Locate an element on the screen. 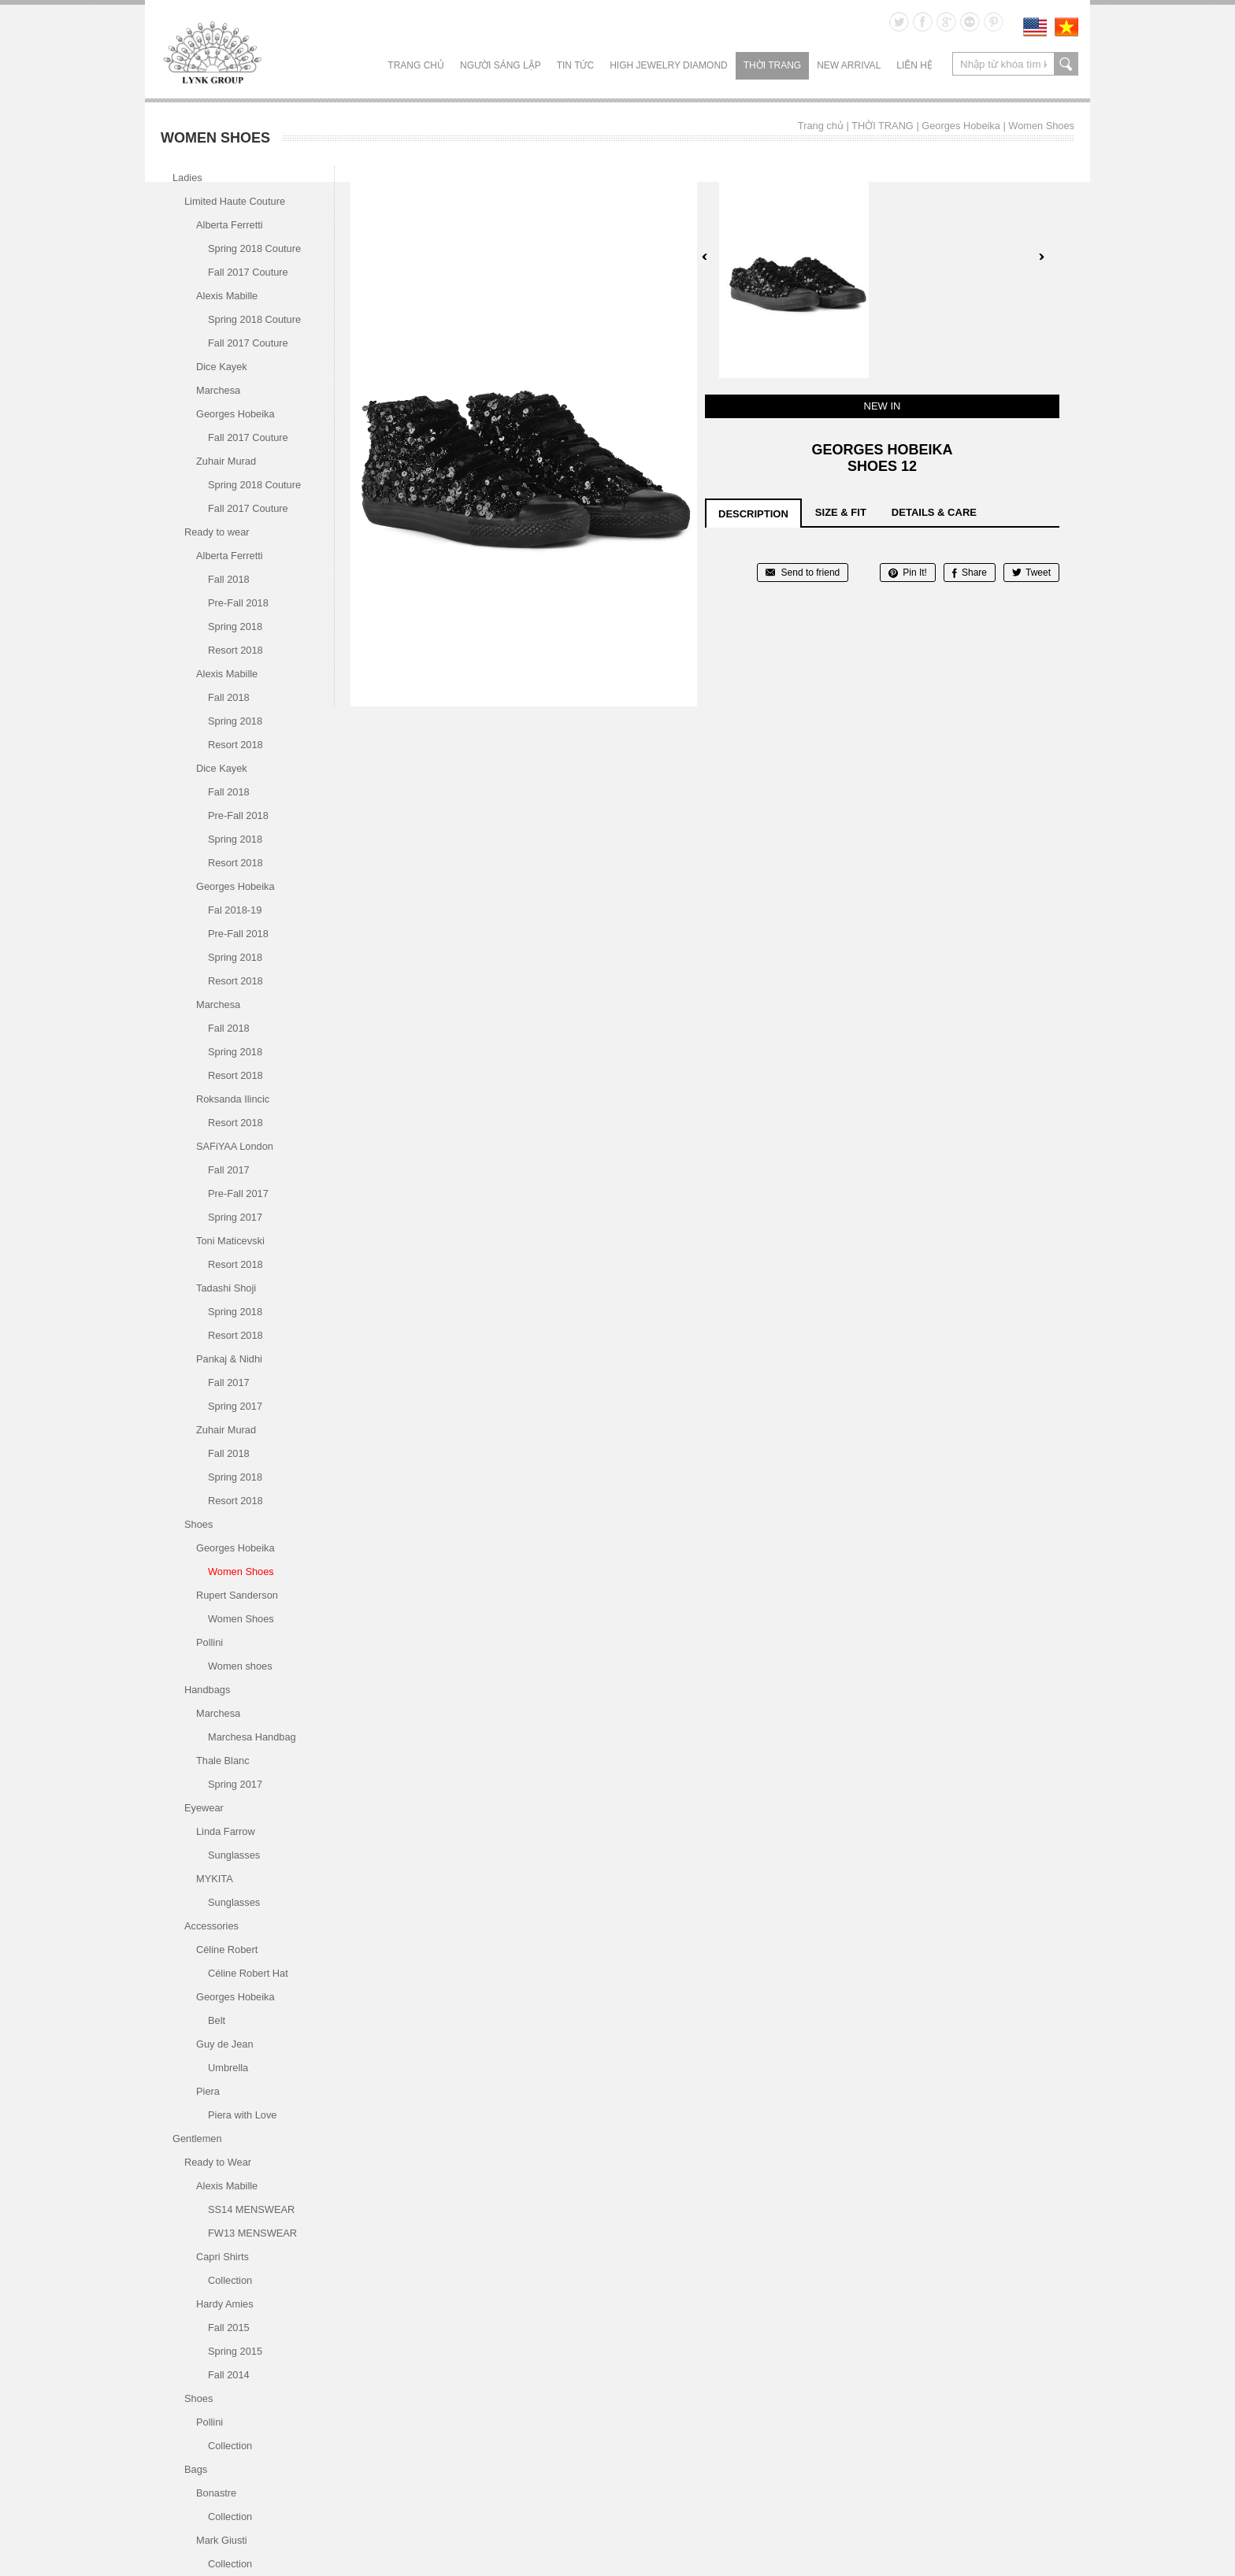 The width and height of the screenshot is (1235, 2576). Tadashi Shoji is located at coordinates (226, 1288).